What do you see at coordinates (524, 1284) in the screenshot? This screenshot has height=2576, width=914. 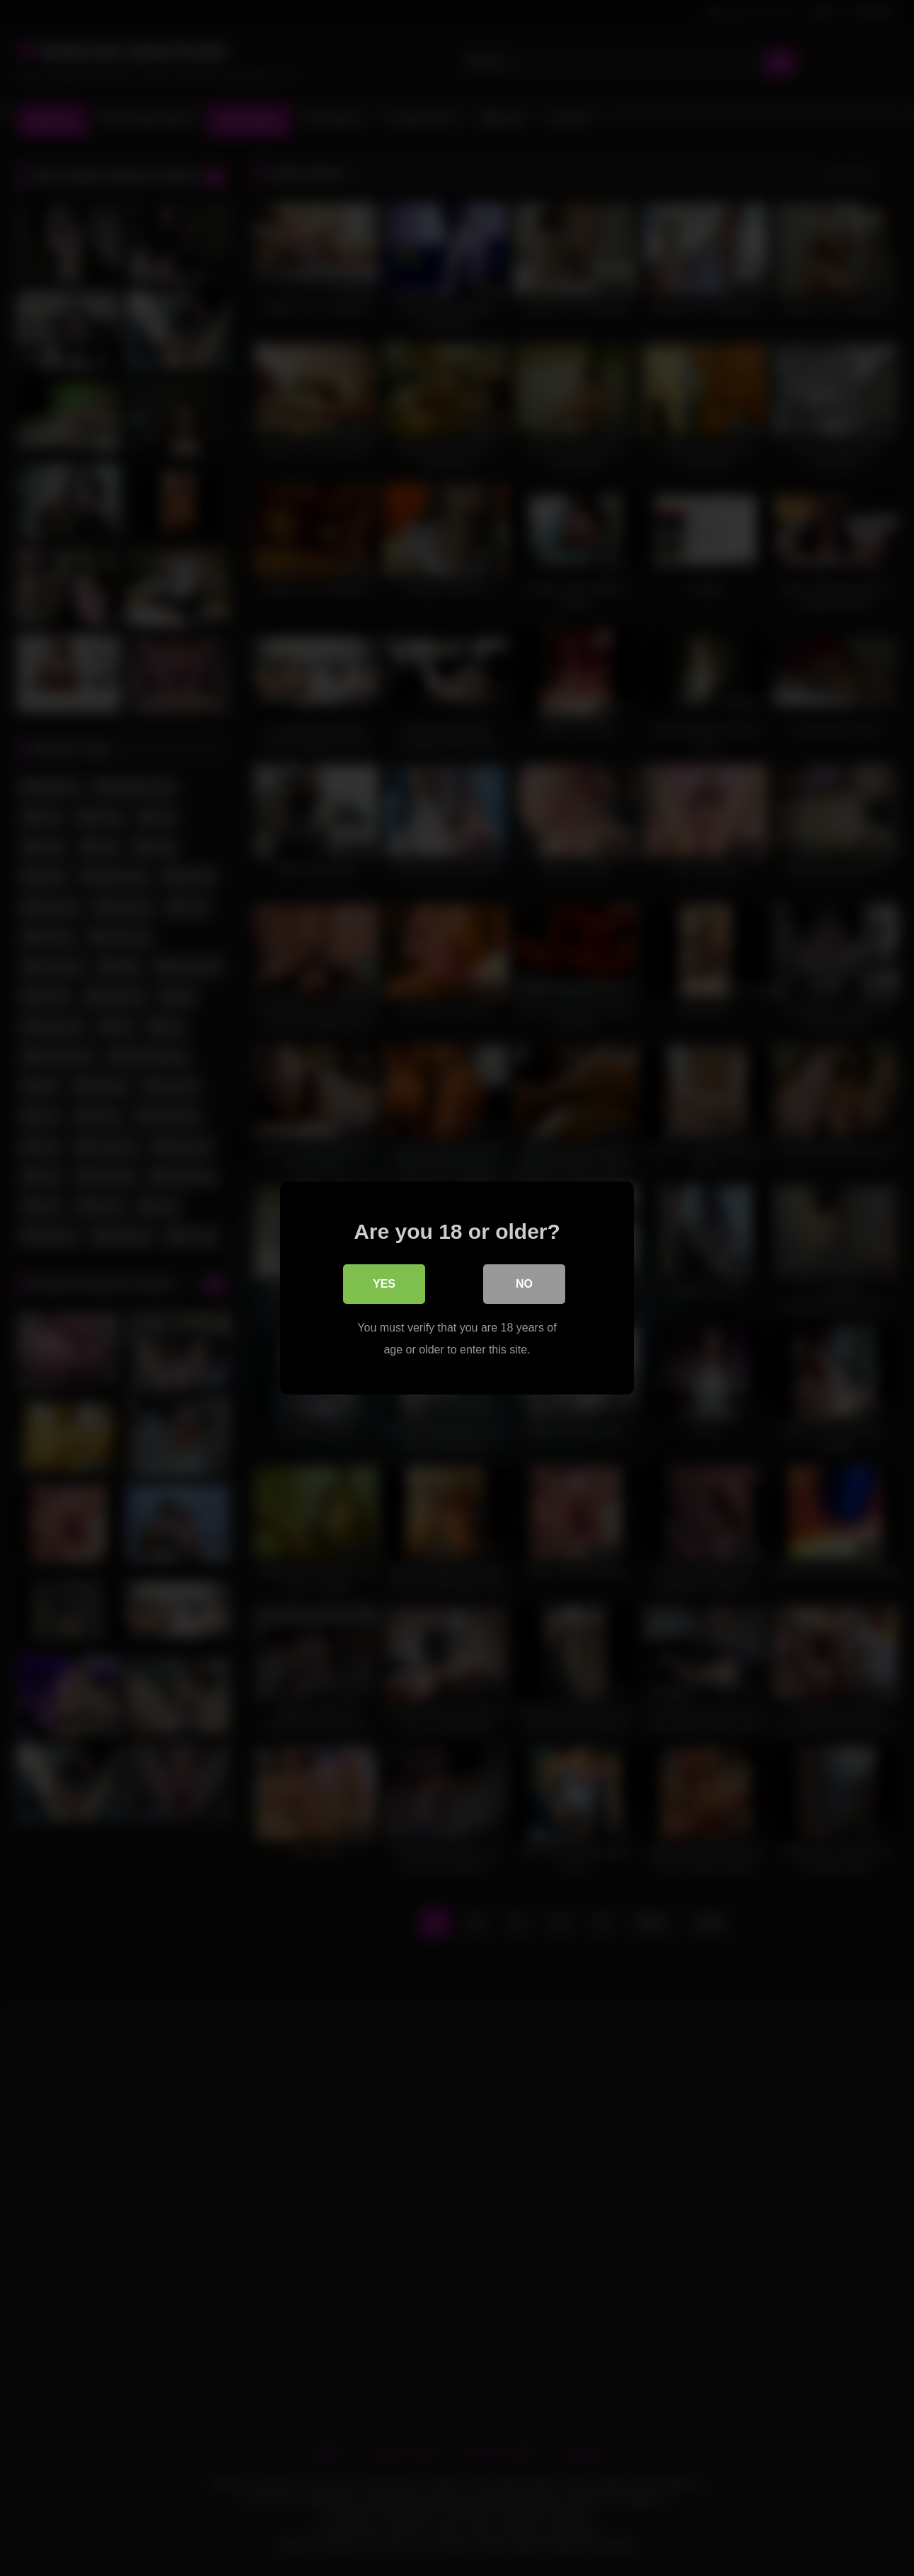 I see `No` at bounding box center [524, 1284].